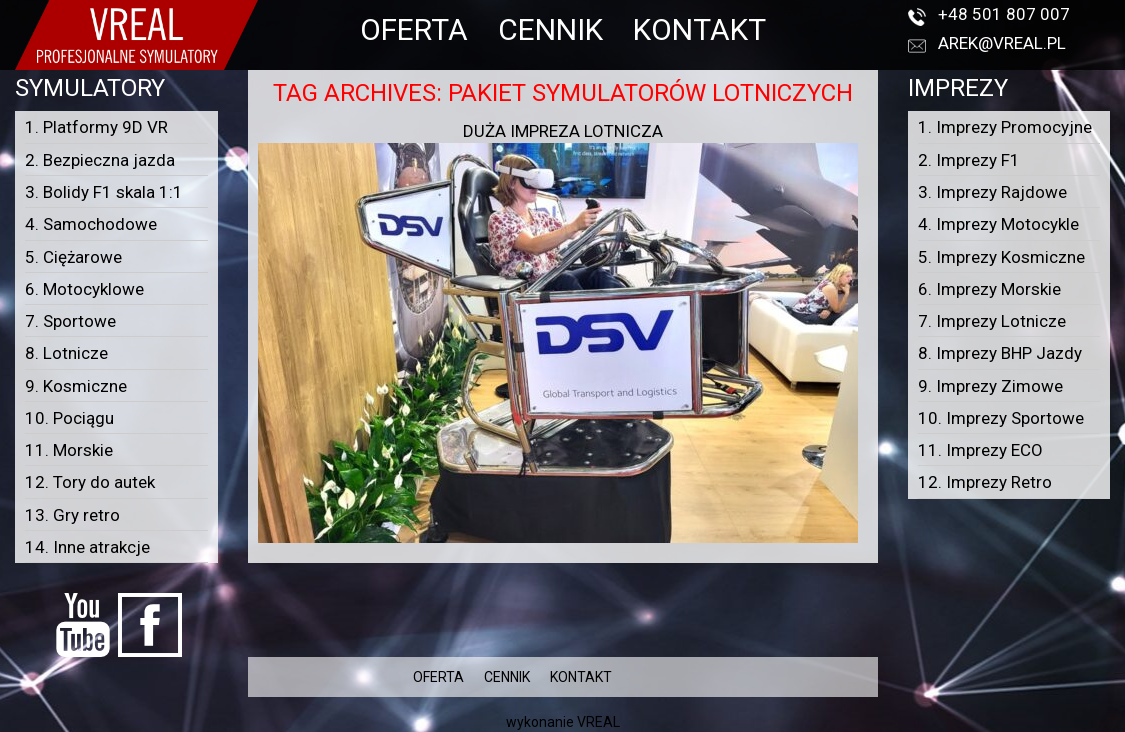 The image size is (1125, 732). I want to click on 5. Imprezy Kosmiczne, so click(1001, 257).